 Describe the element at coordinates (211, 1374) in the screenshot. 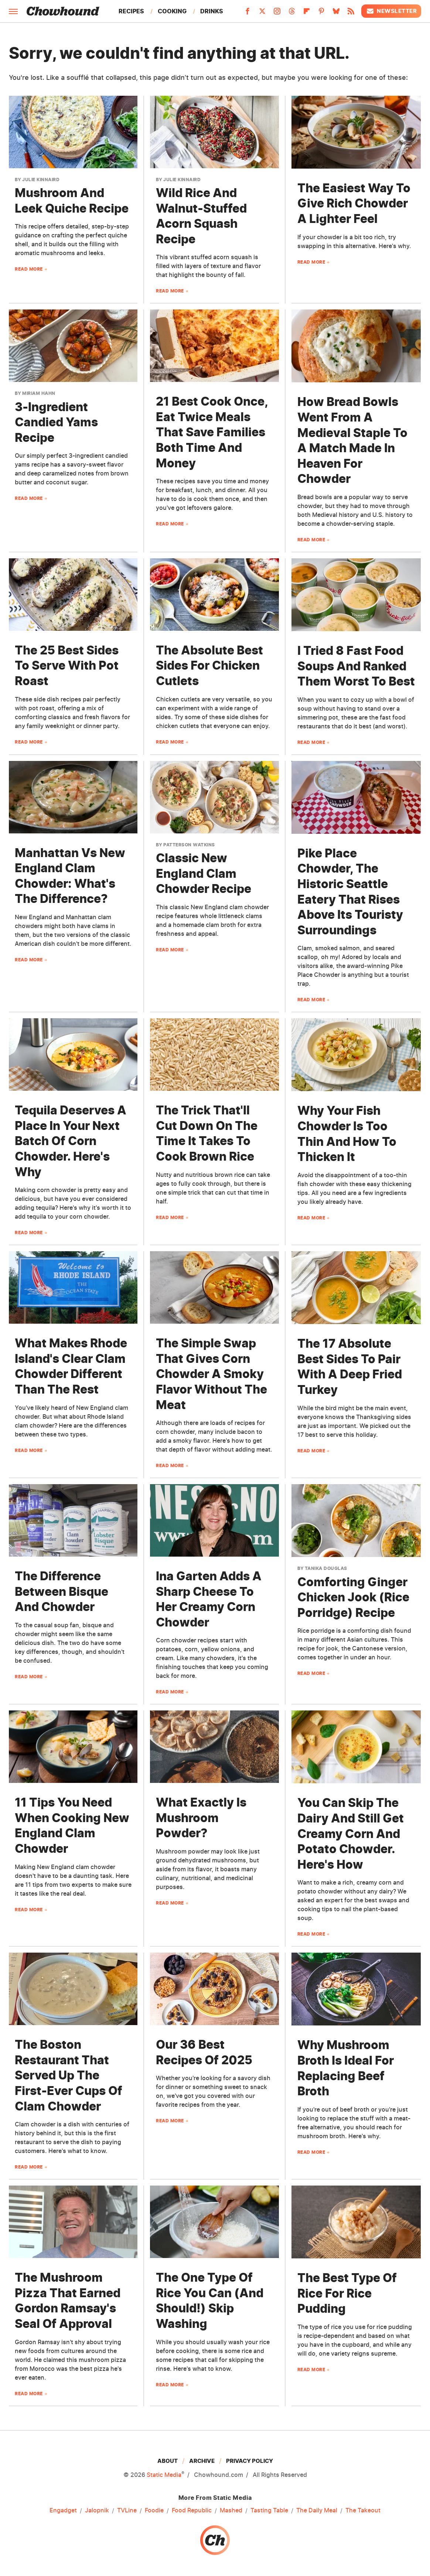

I see `The Simple Swap That Gives Corn Chowder A Smoky Flavor Without The Meat` at that location.